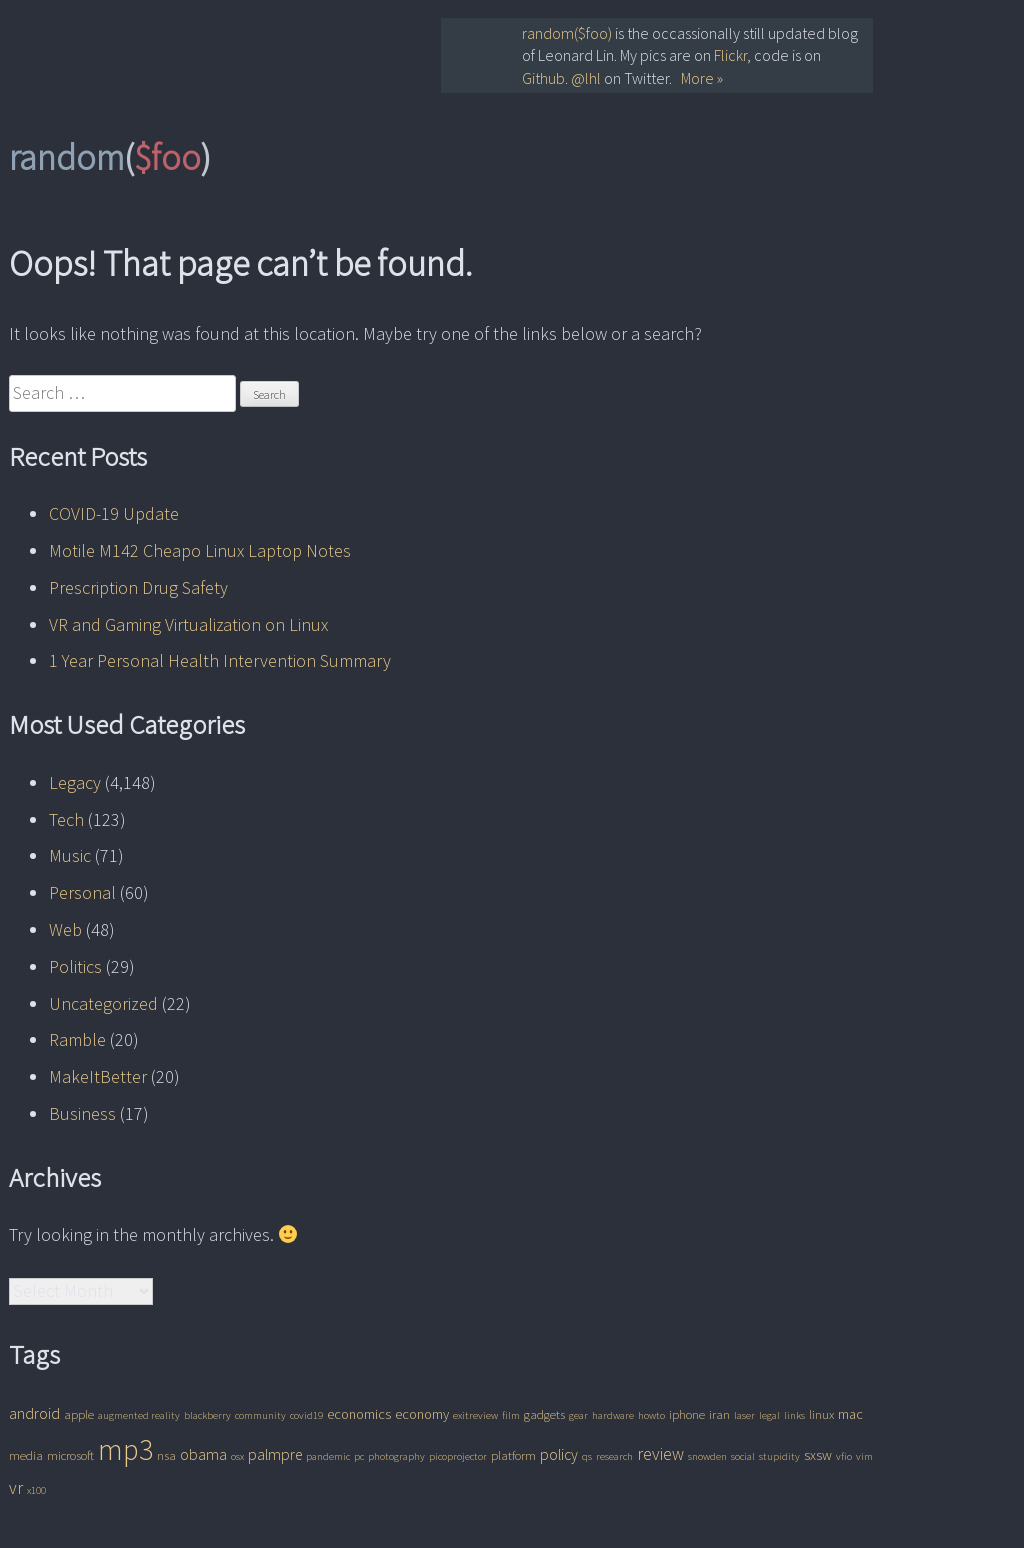 This screenshot has width=1024, height=1548. Describe the element at coordinates (614, 1456) in the screenshot. I see `research [research (1 item)]` at that location.